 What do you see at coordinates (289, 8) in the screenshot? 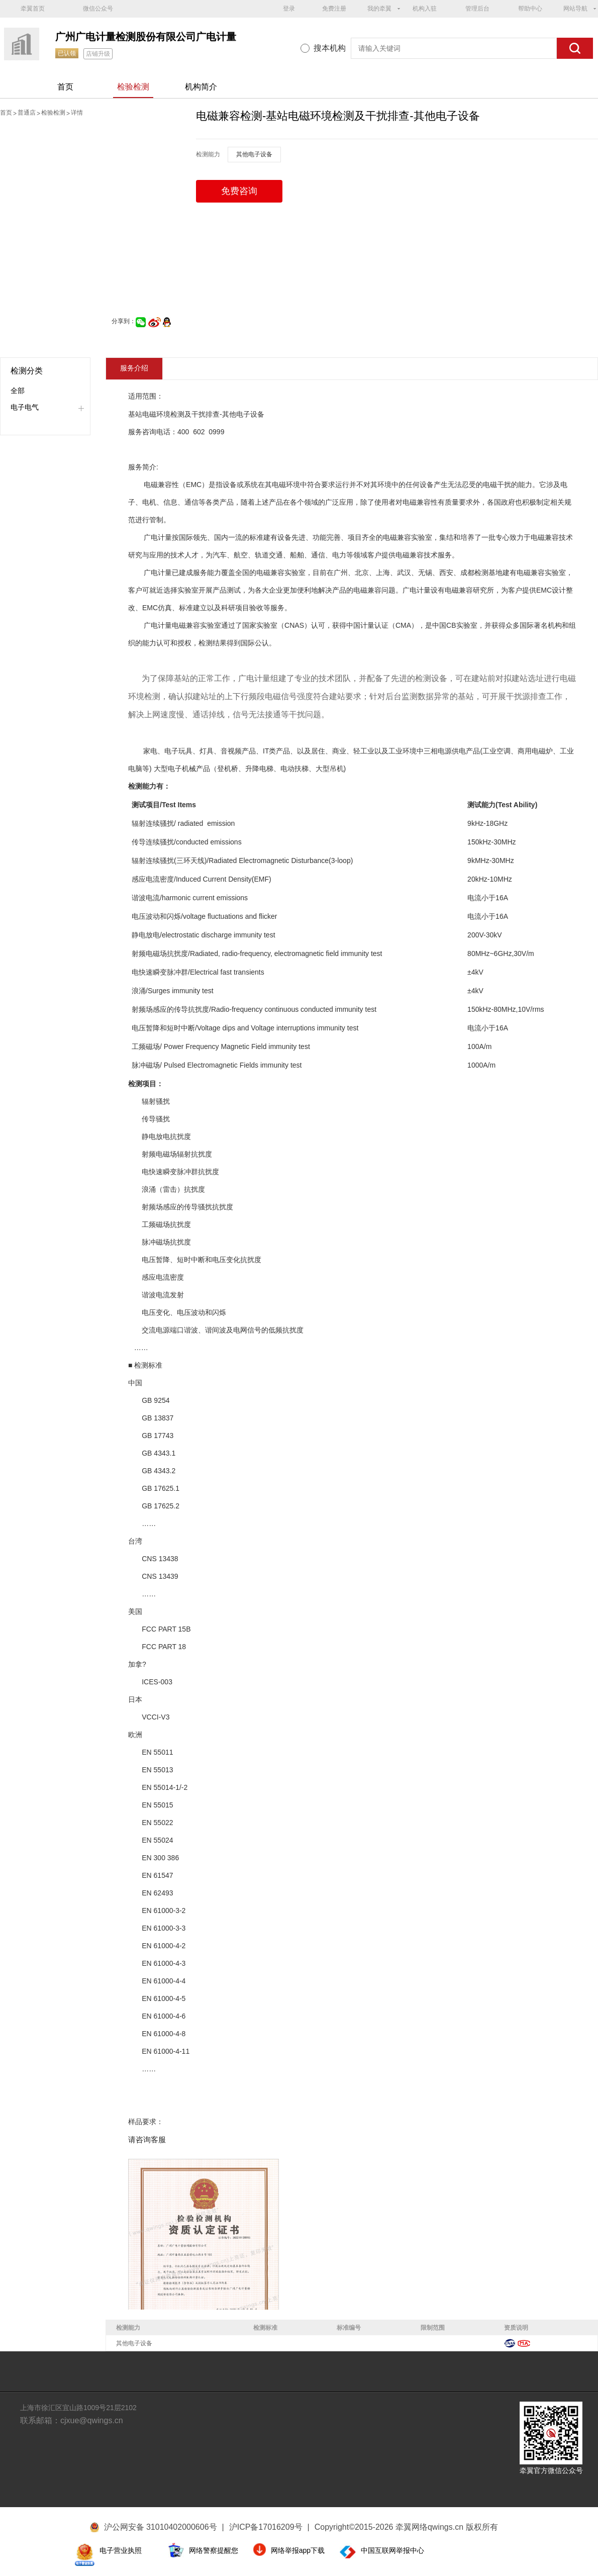
I see `登录` at bounding box center [289, 8].